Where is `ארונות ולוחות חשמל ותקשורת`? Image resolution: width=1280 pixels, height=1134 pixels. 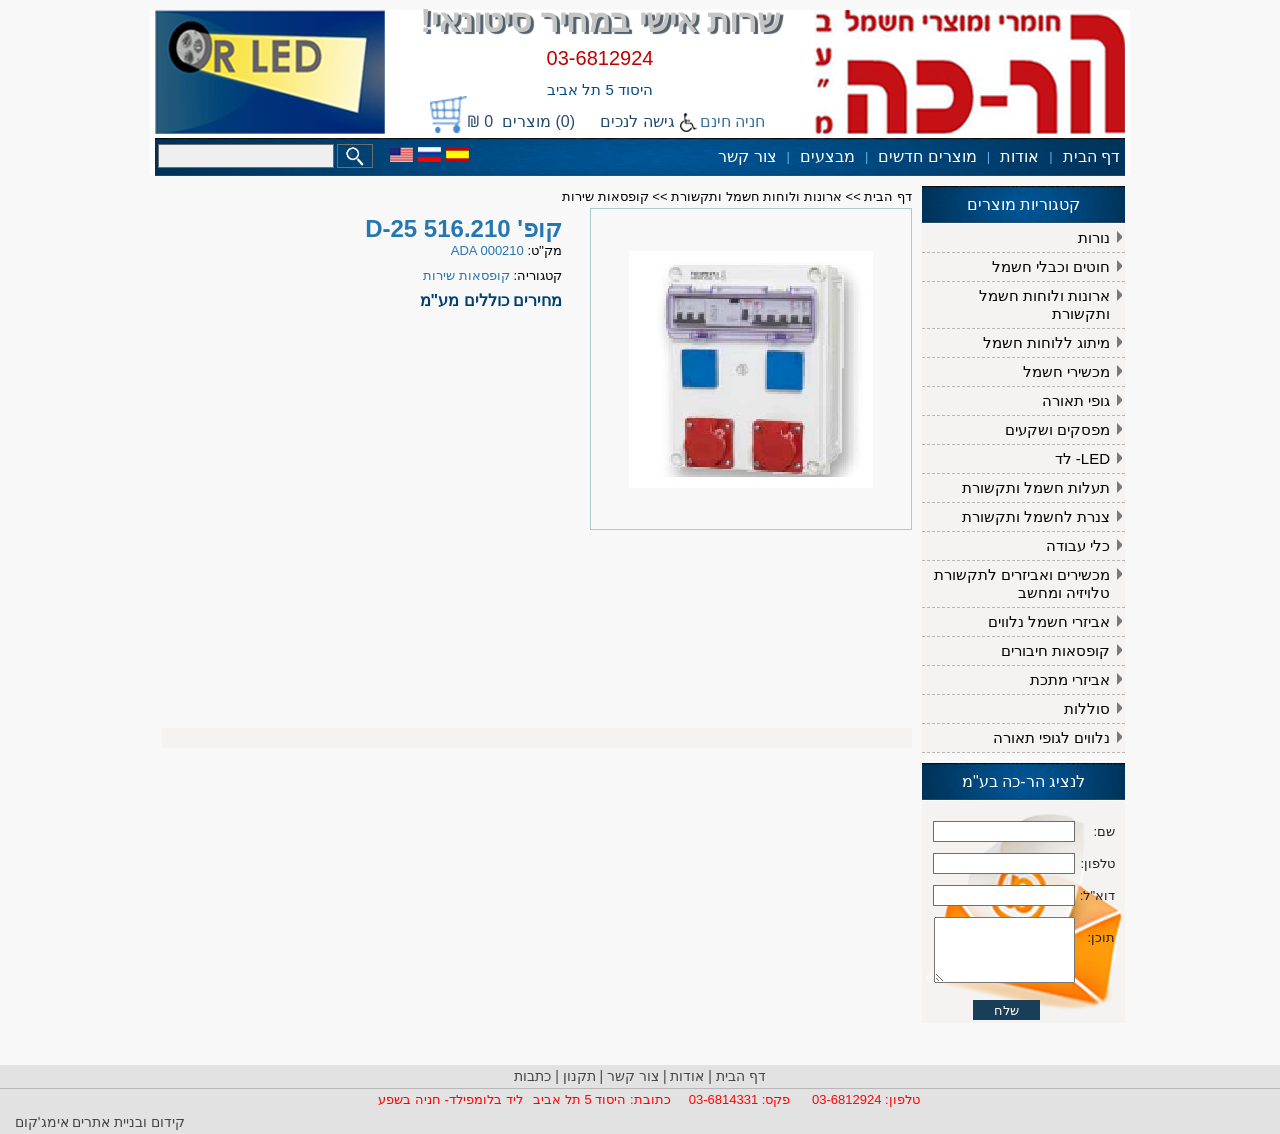 ארונות ולוחות חשמל ותקשורת is located at coordinates (1044, 304).